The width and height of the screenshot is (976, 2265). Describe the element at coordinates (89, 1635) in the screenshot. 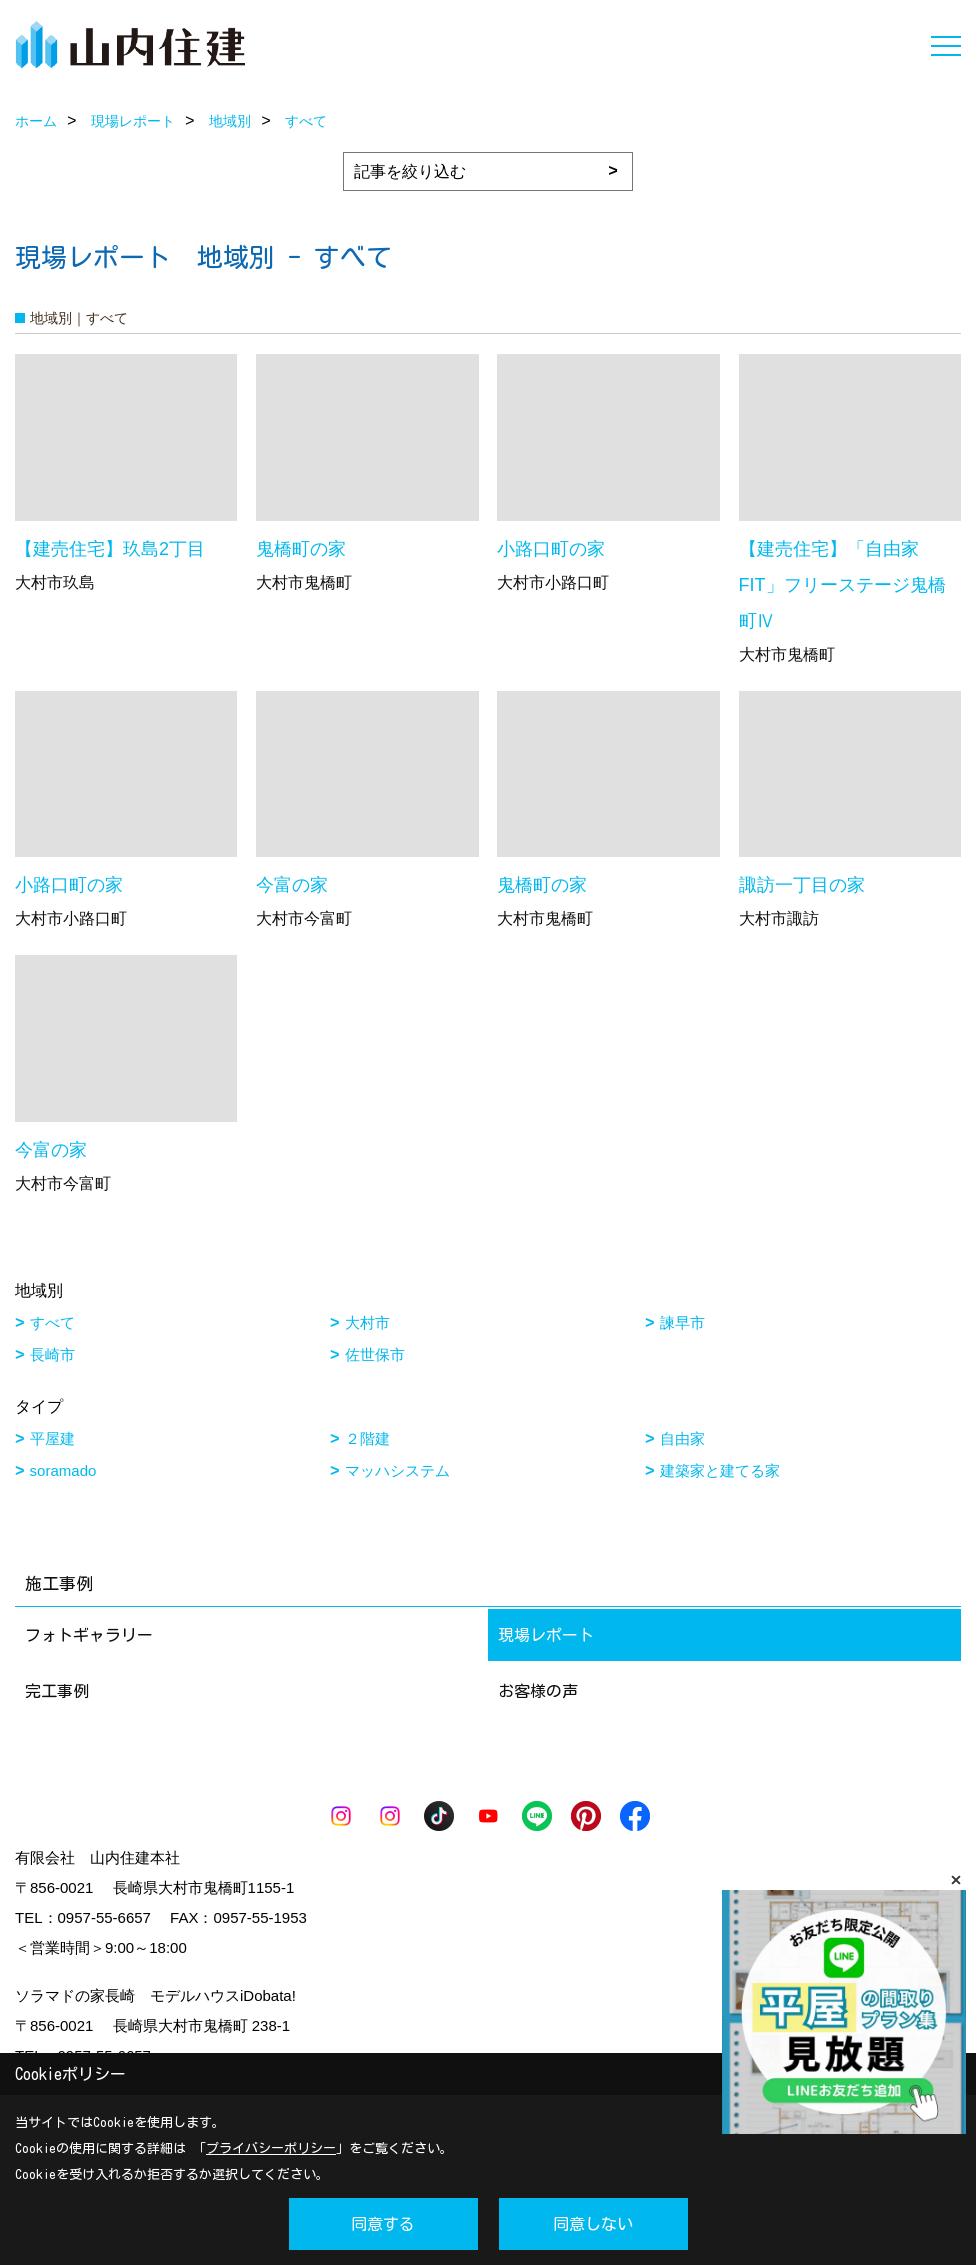

I see `フォトギャラリー` at that location.